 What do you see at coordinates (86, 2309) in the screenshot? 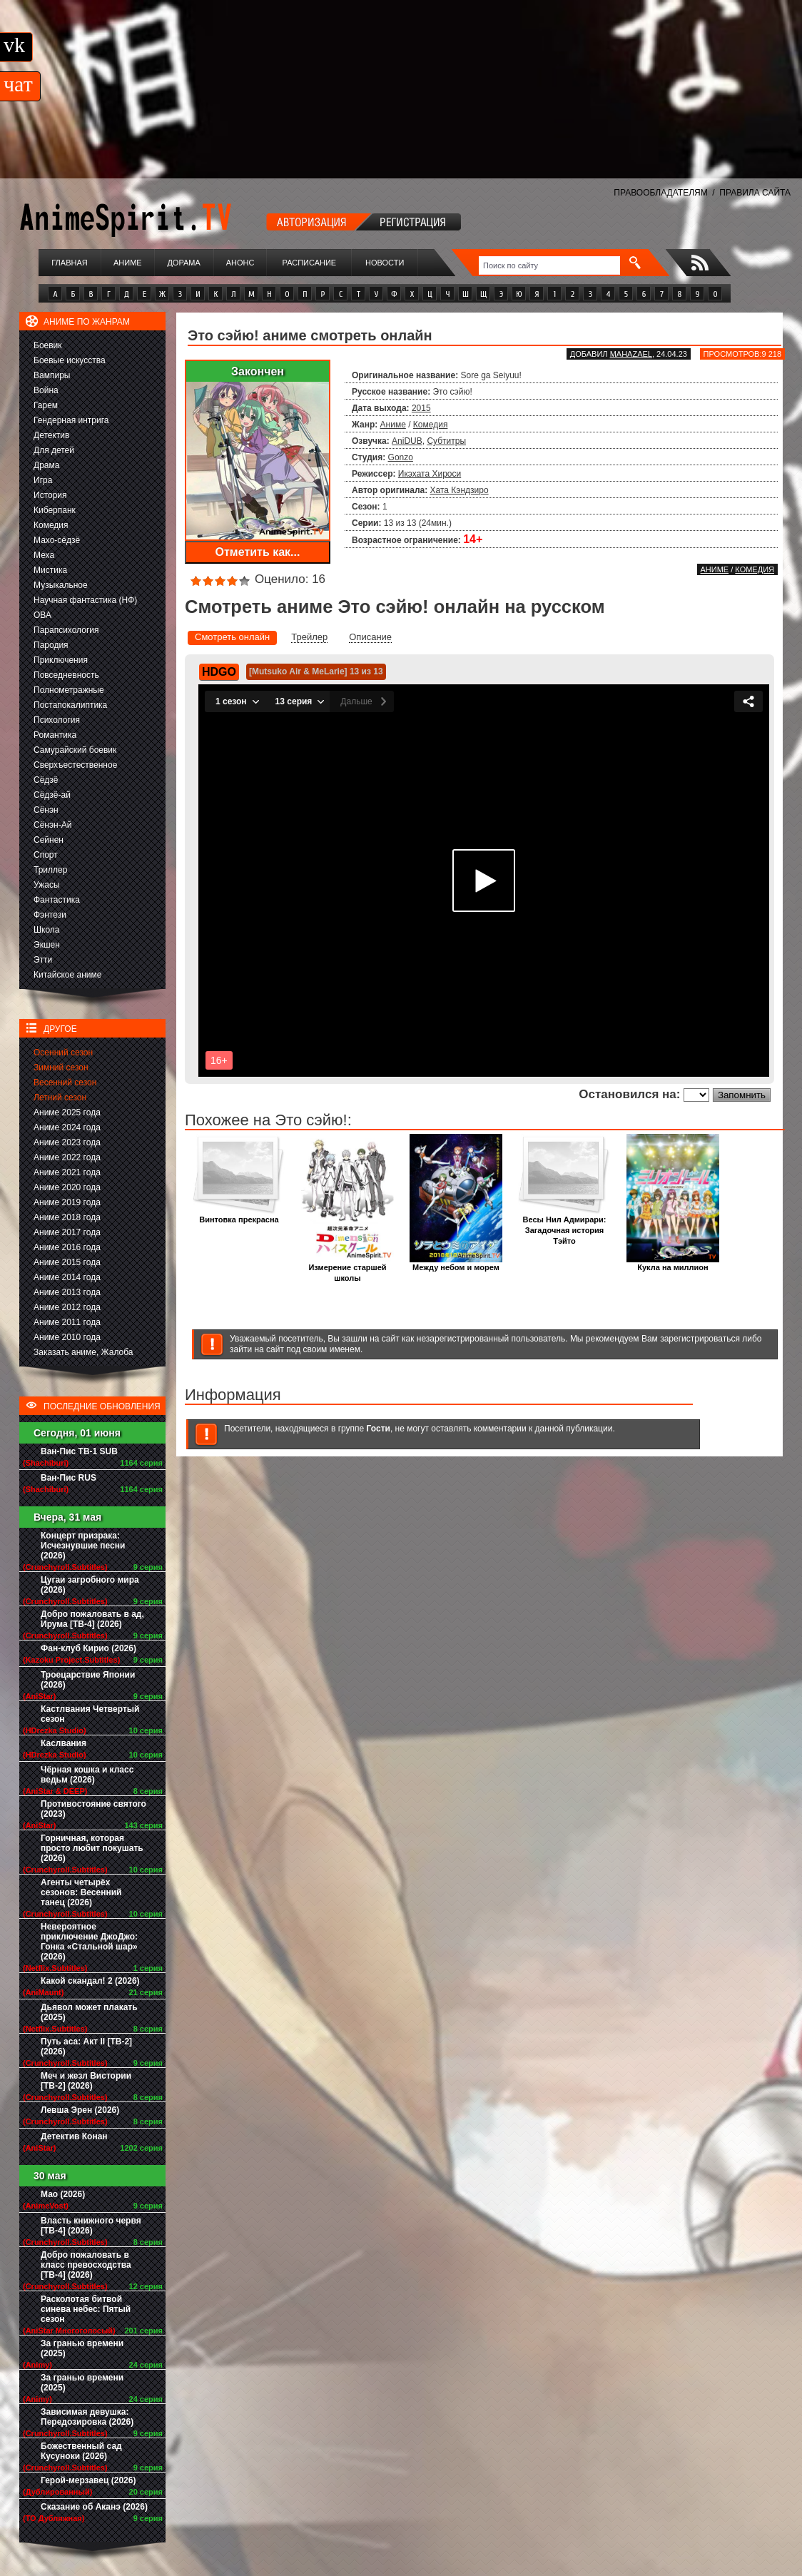
I see `Расколотая битвой синева небес: Пятый сезон` at bounding box center [86, 2309].